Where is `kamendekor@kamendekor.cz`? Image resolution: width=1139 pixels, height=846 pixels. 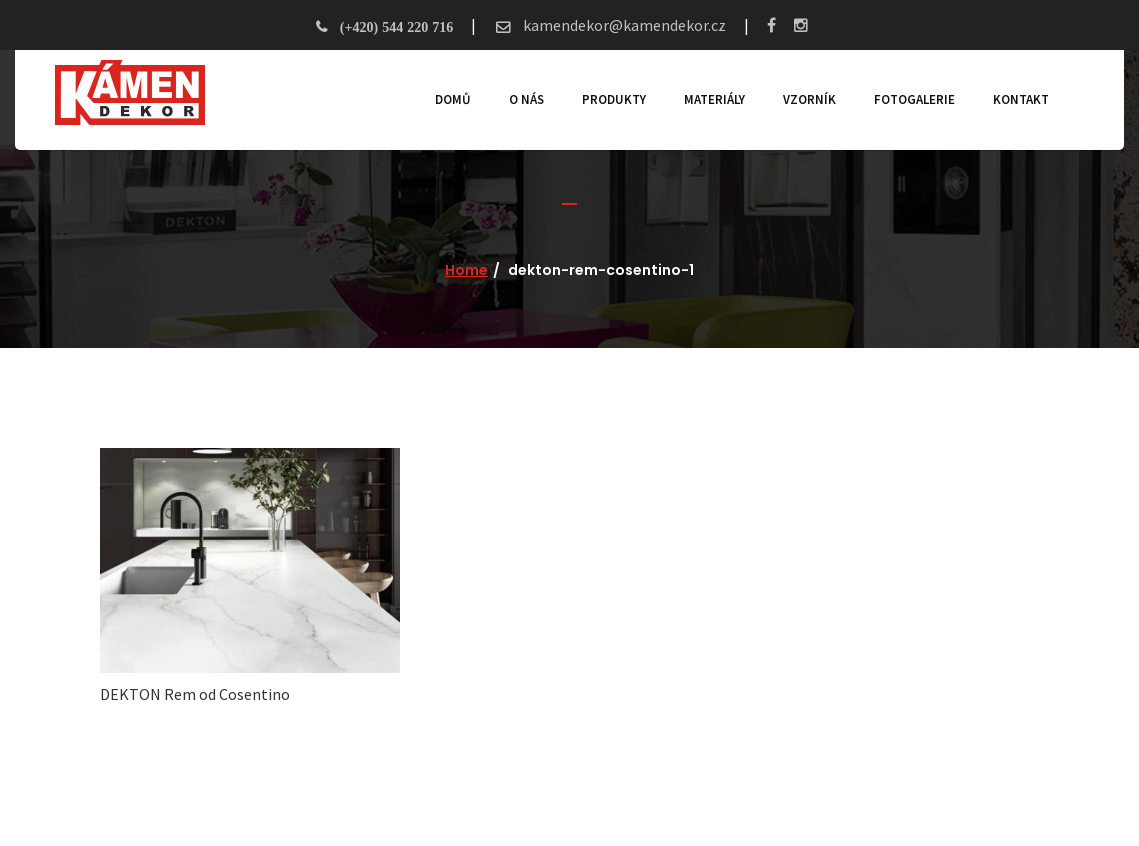 kamendekor@kamendekor.cz is located at coordinates (623, 25).